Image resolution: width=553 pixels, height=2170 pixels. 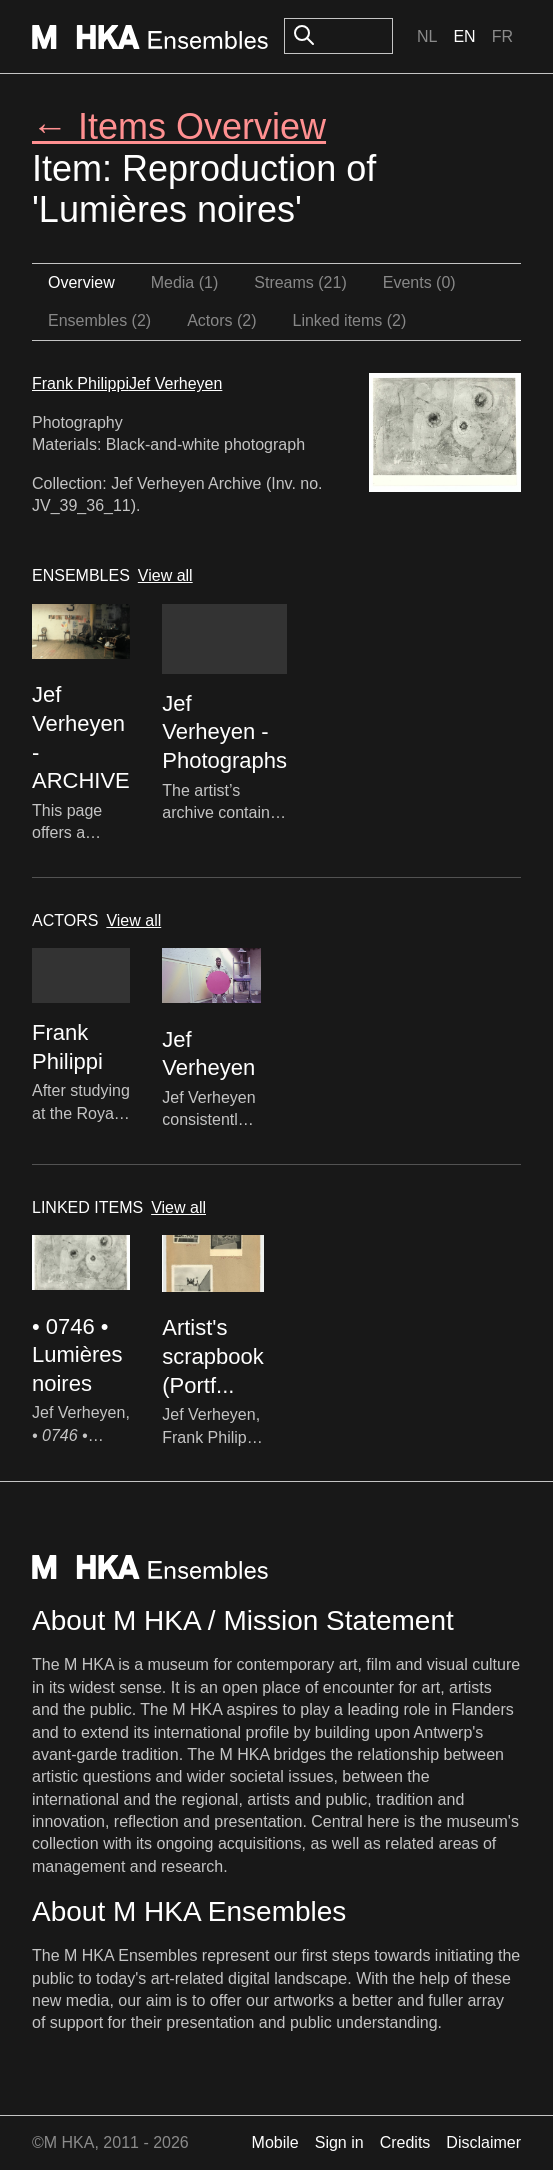 I want to click on Jef Verheyen, so click(x=175, y=383).